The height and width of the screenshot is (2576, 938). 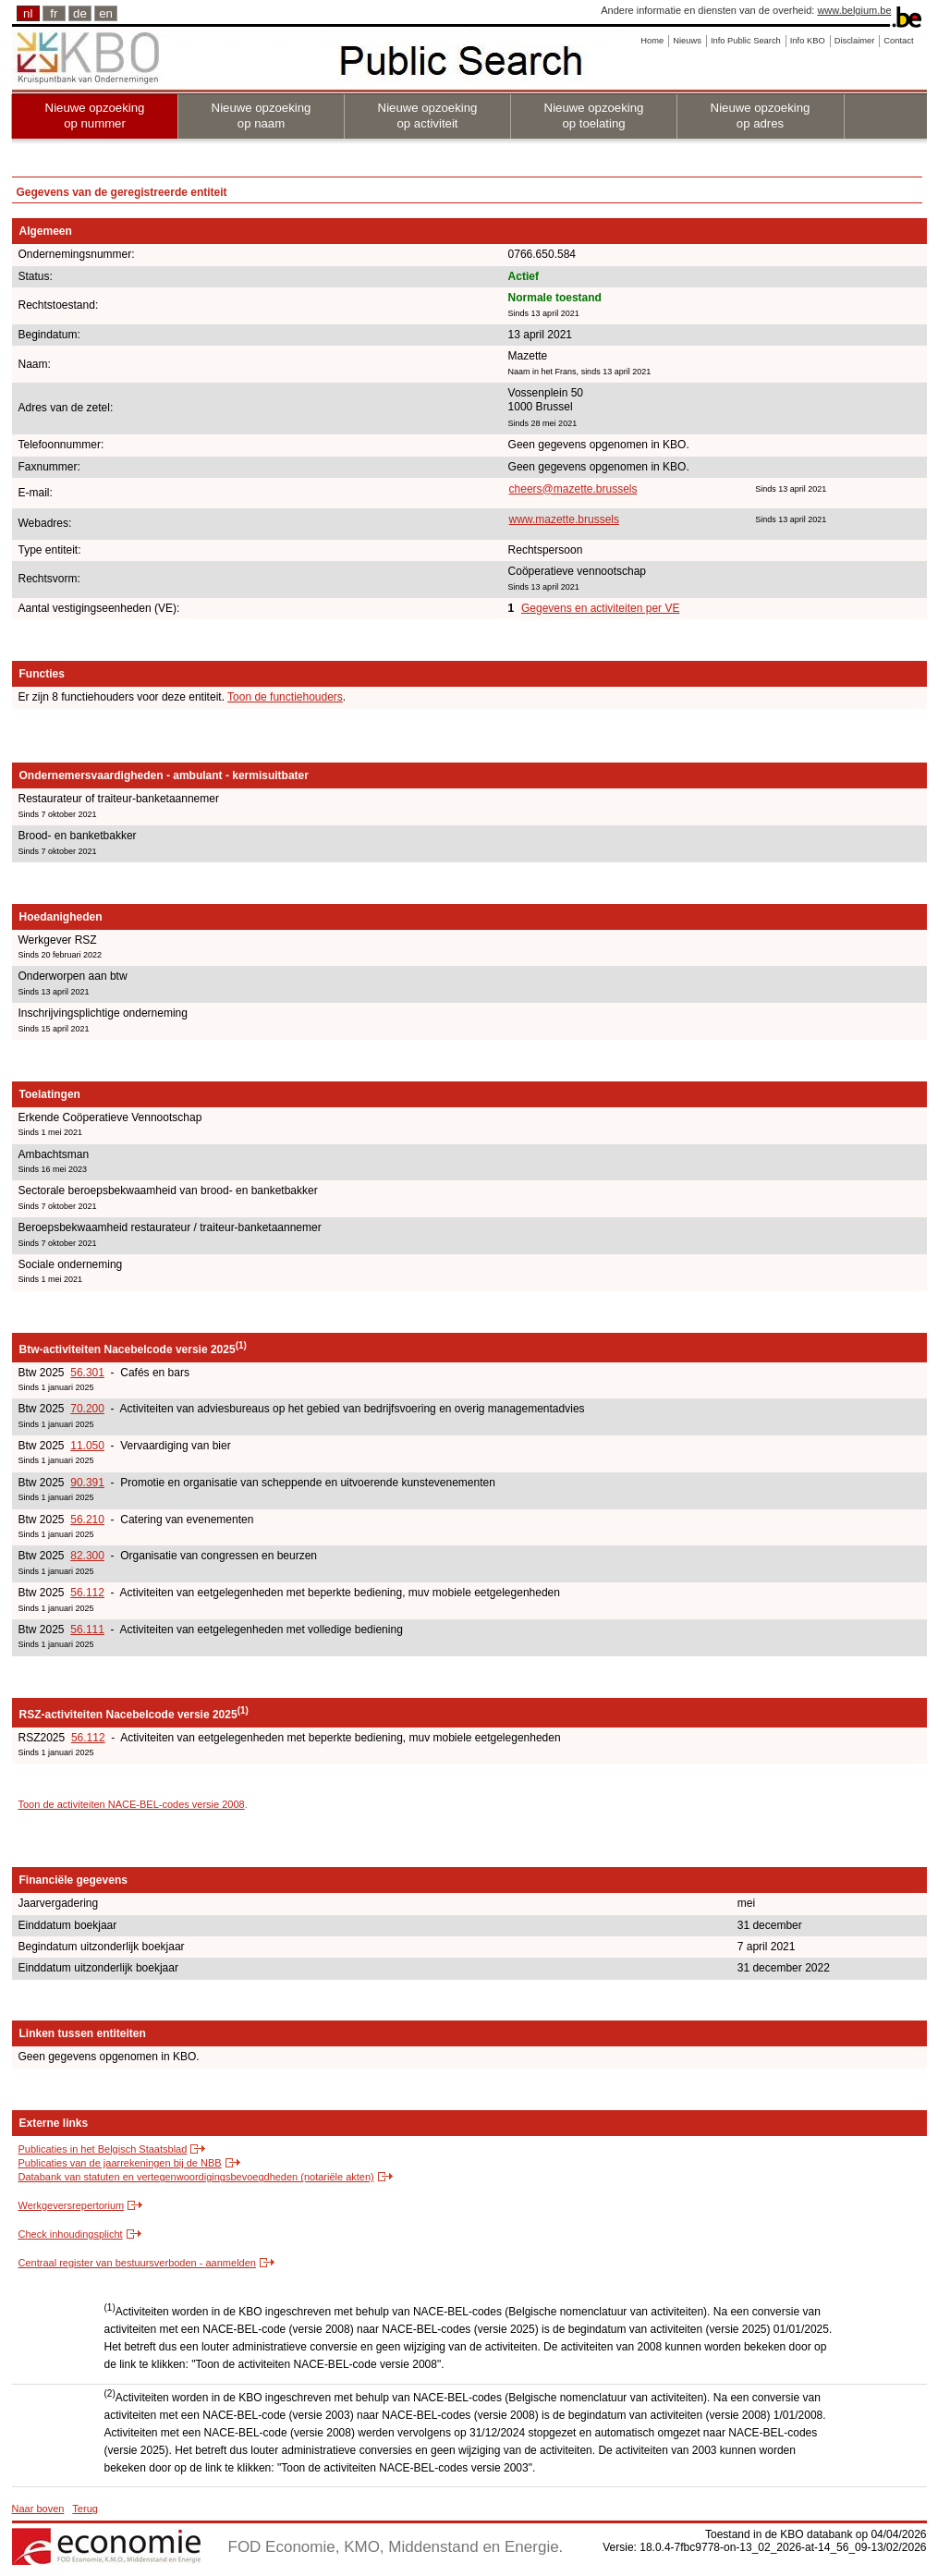 What do you see at coordinates (70, 2234) in the screenshot?
I see `Check inhoudingsplicht` at bounding box center [70, 2234].